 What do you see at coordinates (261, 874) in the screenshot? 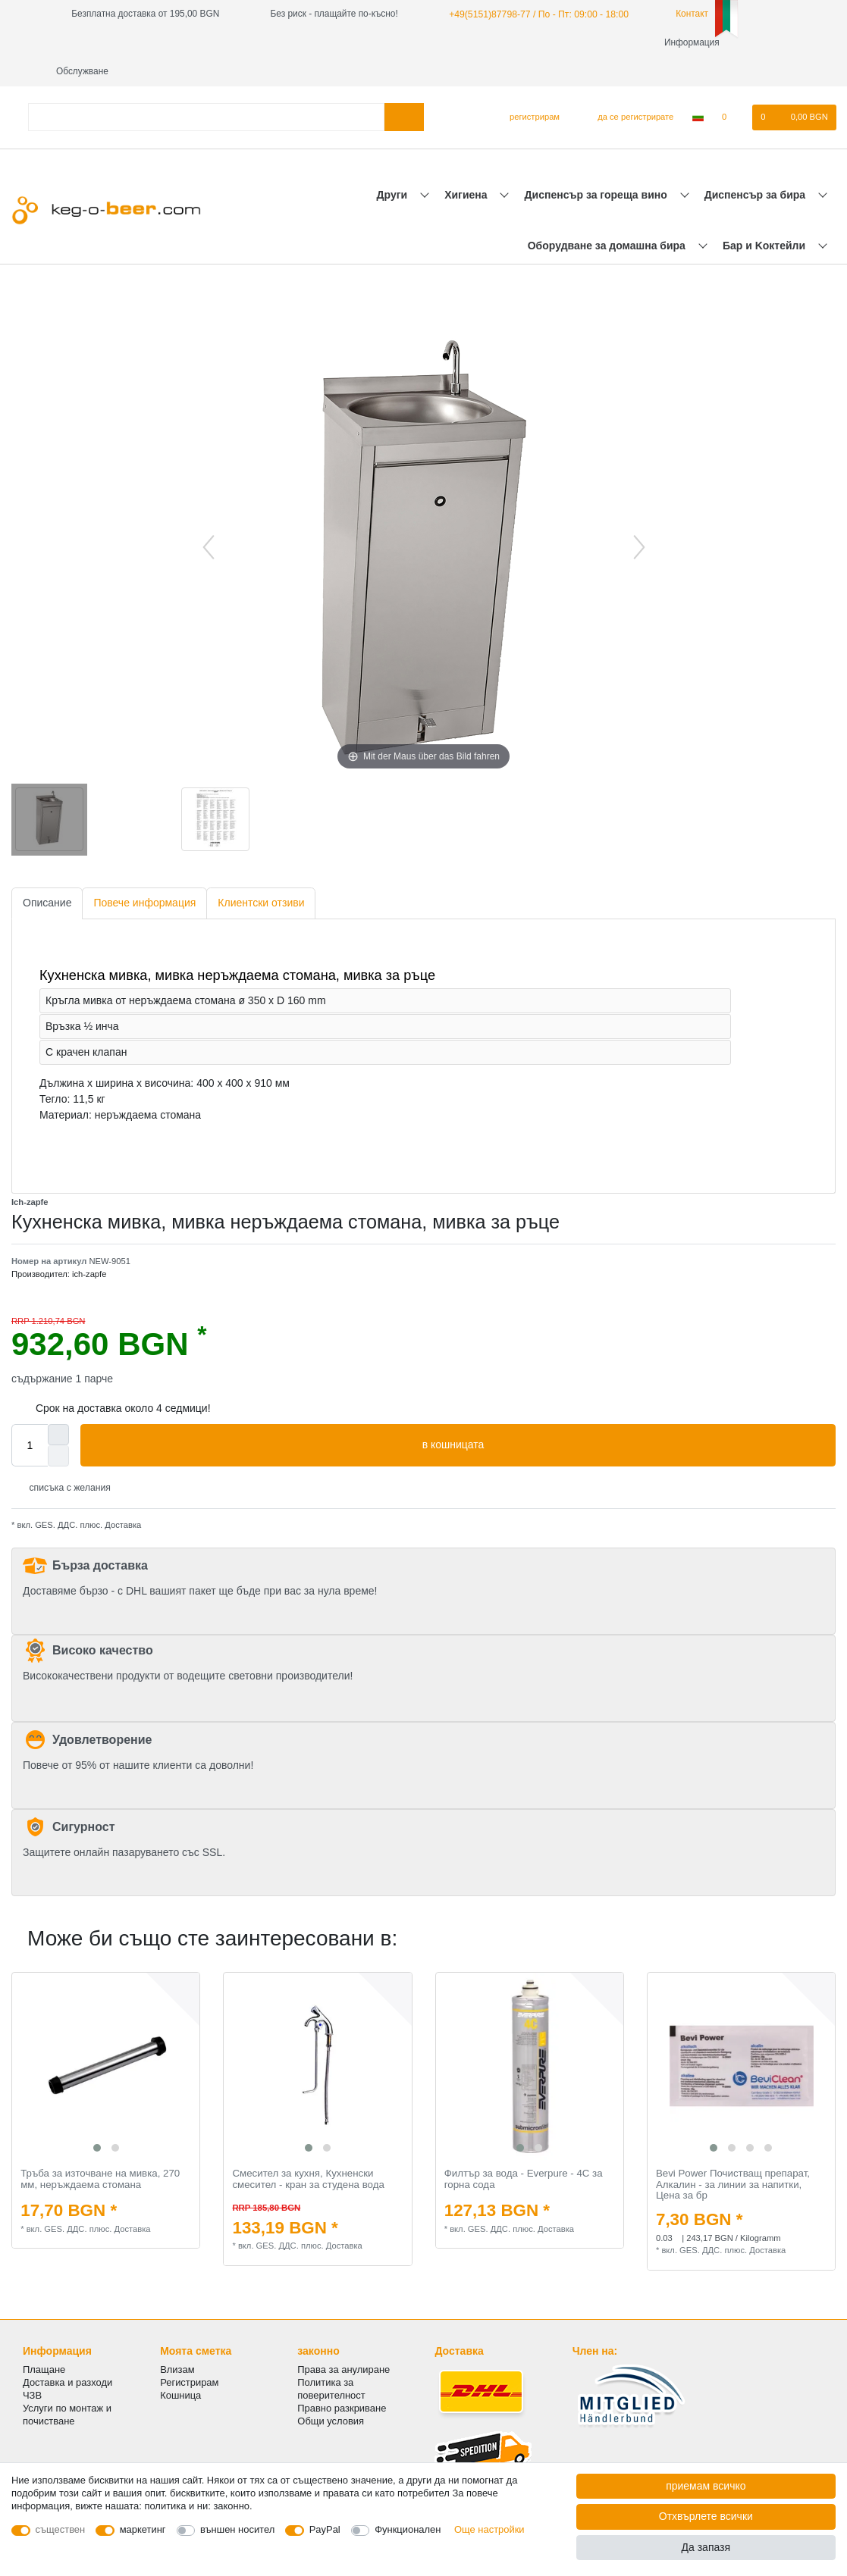
I see `Клиентски отзиви` at bounding box center [261, 874].